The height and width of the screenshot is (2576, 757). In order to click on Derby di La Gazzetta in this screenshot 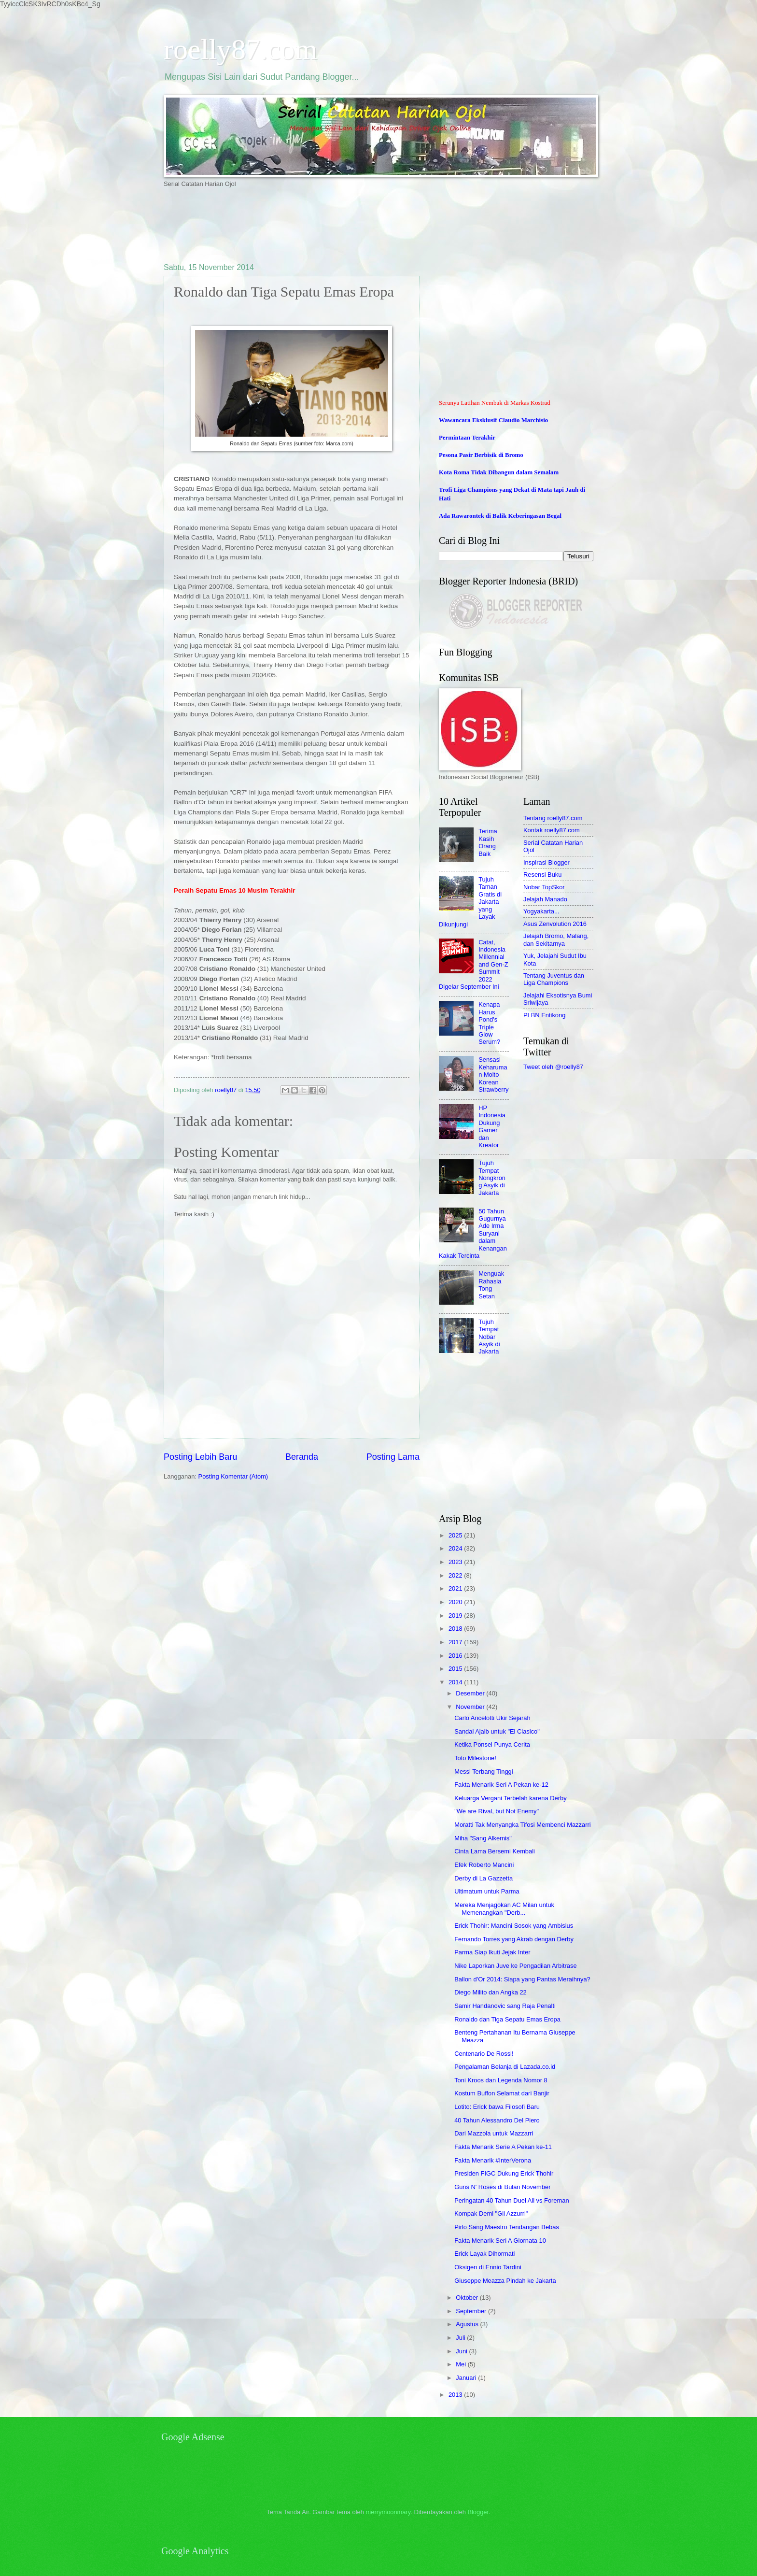, I will do `click(483, 1878)`.